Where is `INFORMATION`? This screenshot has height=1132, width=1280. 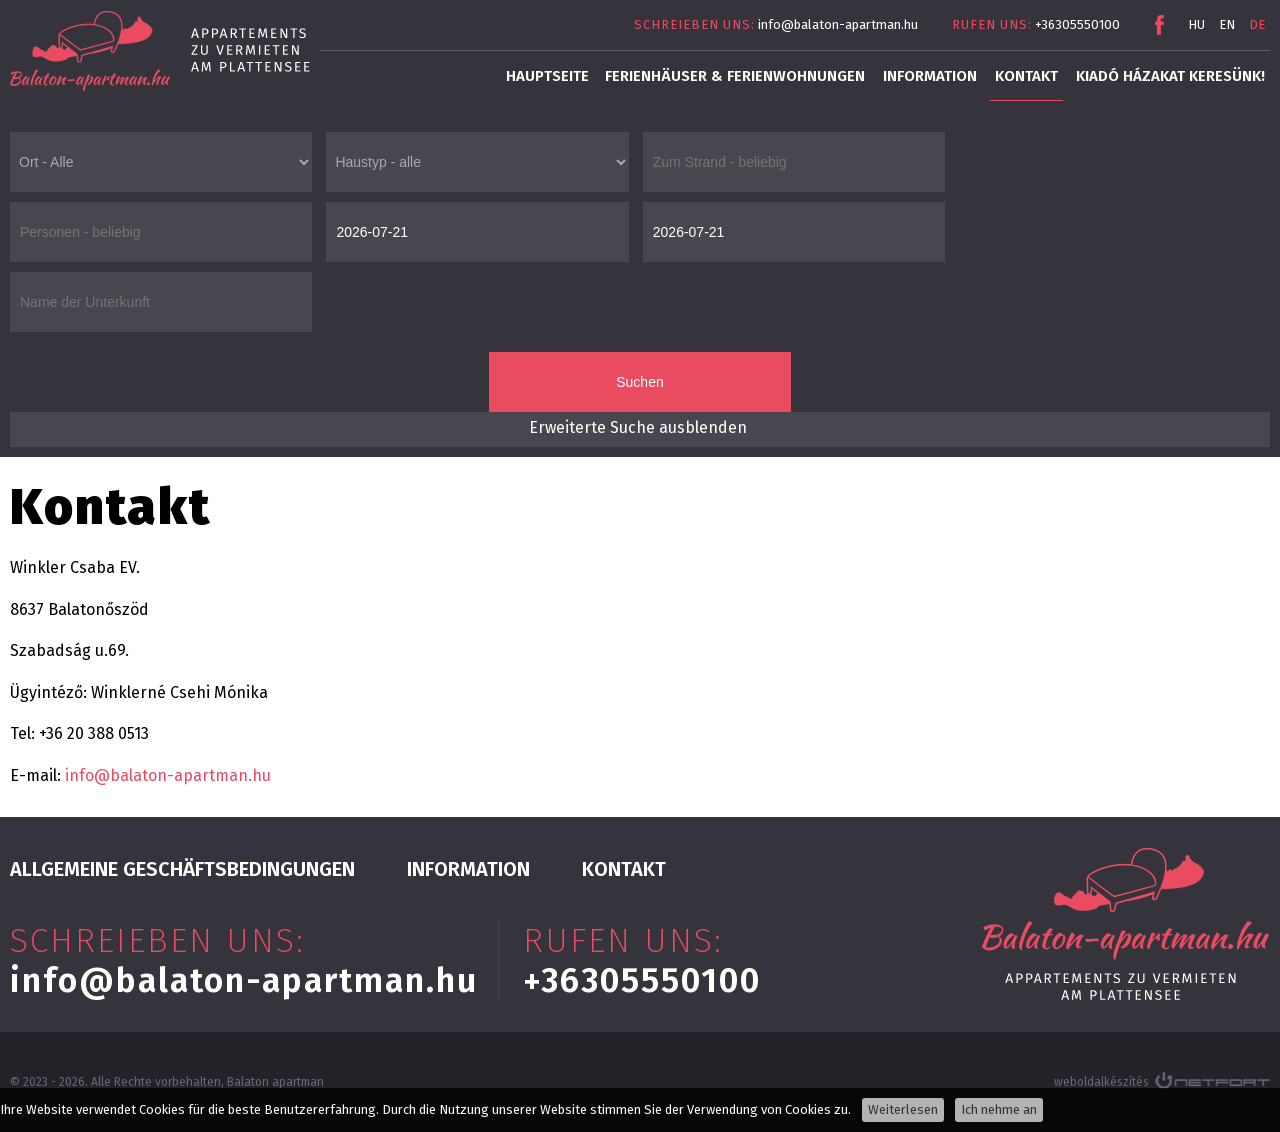 INFORMATION is located at coordinates (930, 76).